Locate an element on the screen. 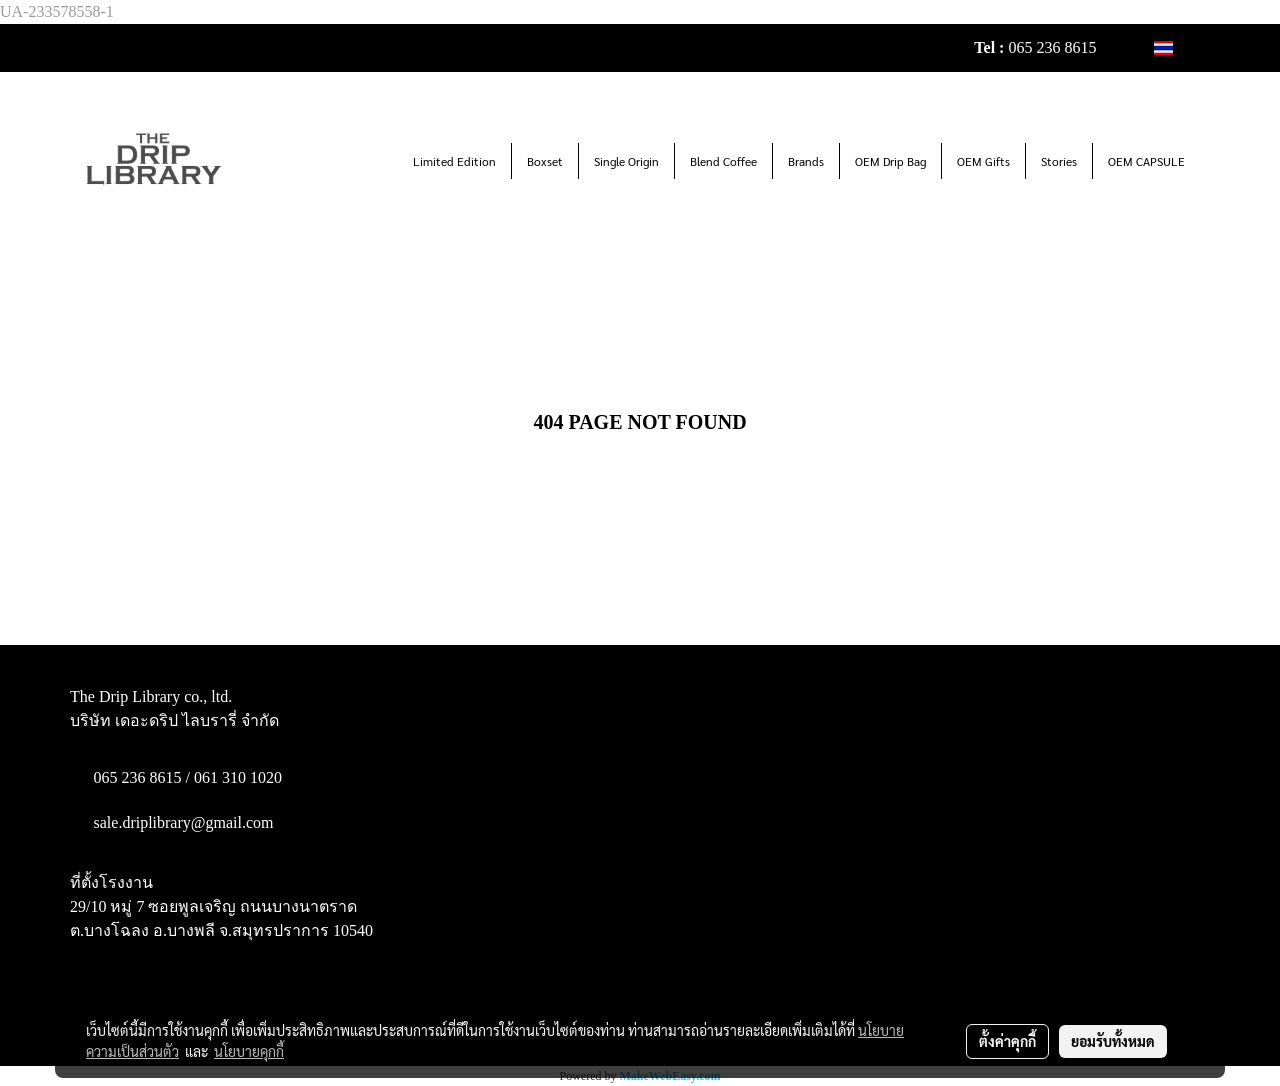  sale.driplibrary@gmail.com is located at coordinates (184, 822).